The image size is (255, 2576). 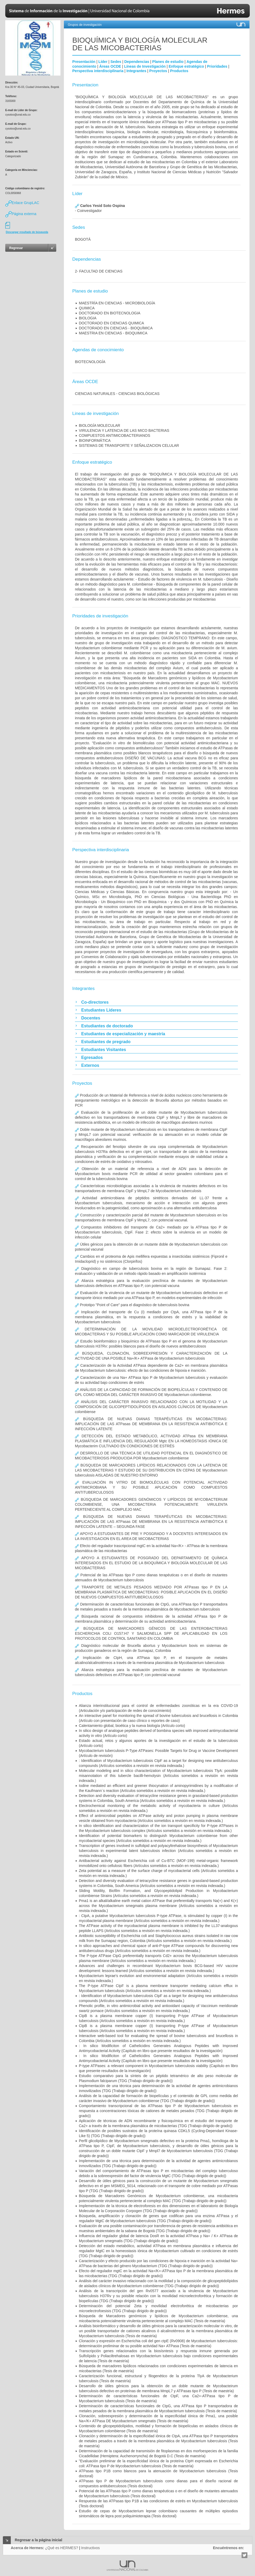 What do you see at coordinates (123, 1034) in the screenshot?
I see `Estudiantes de especialización y maestría` at bounding box center [123, 1034].